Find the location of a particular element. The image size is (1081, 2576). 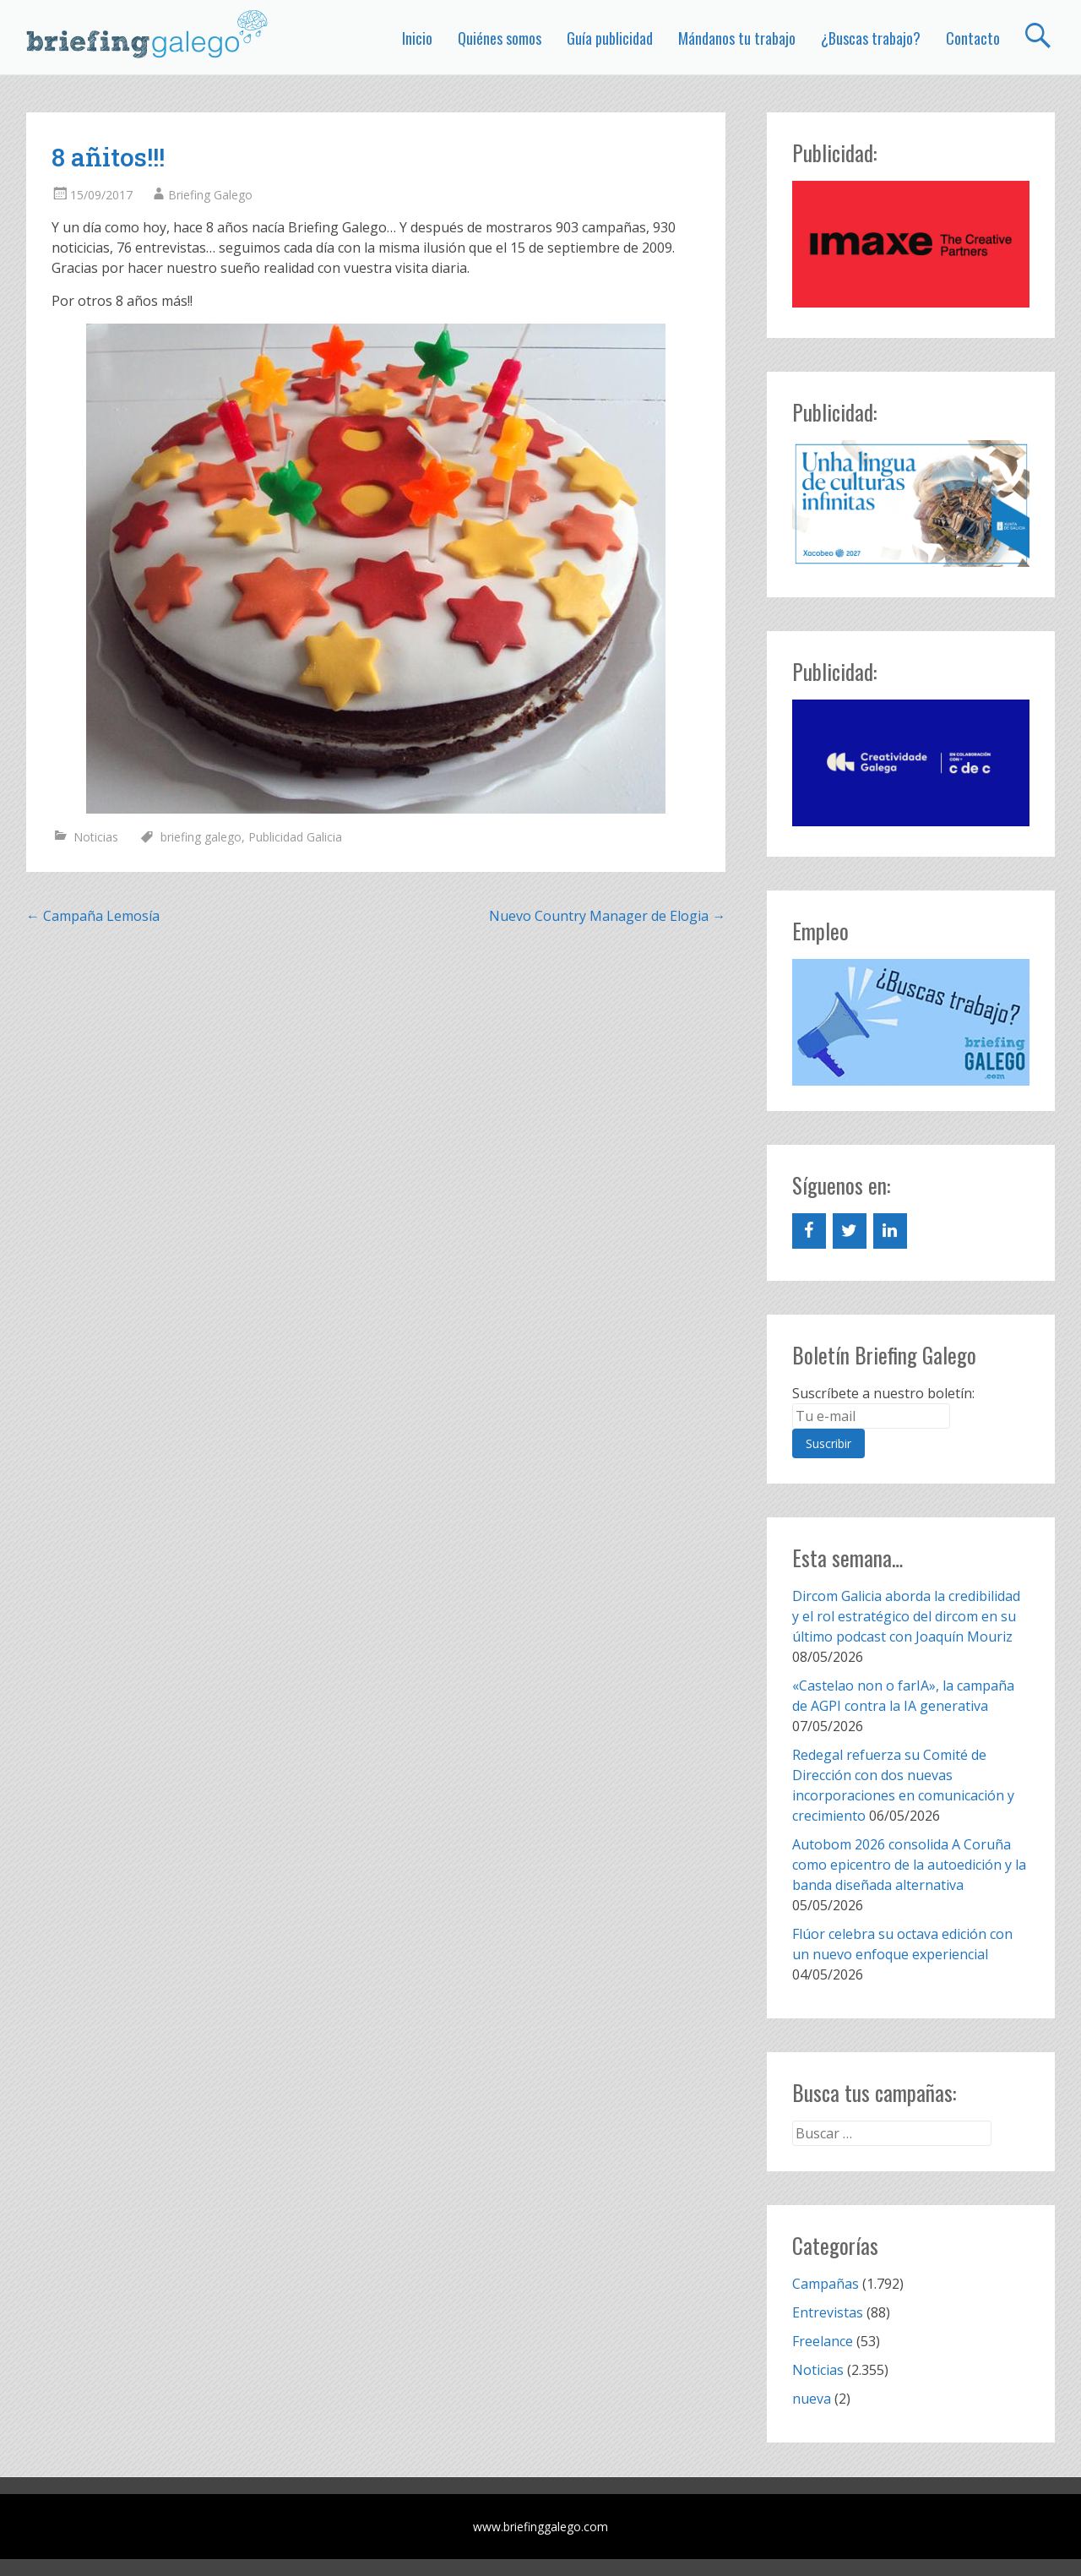

Guía publicidad is located at coordinates (610, 38).